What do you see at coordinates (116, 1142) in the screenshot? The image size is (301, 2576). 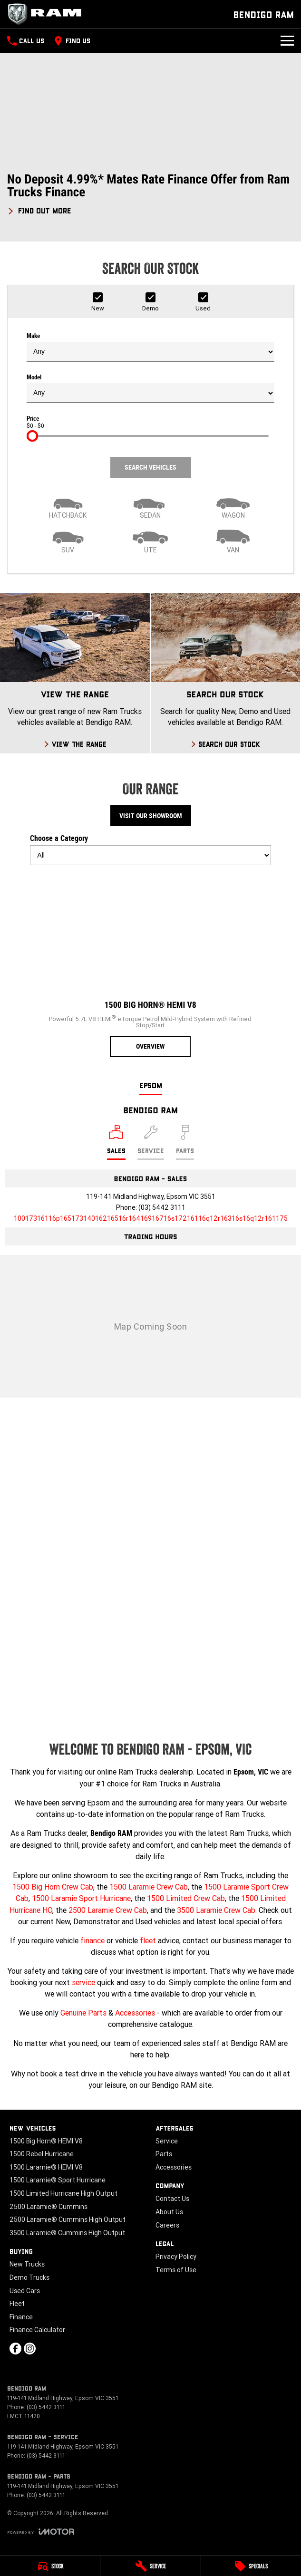 I see `[Location]` at bounding box center [116, 1142].